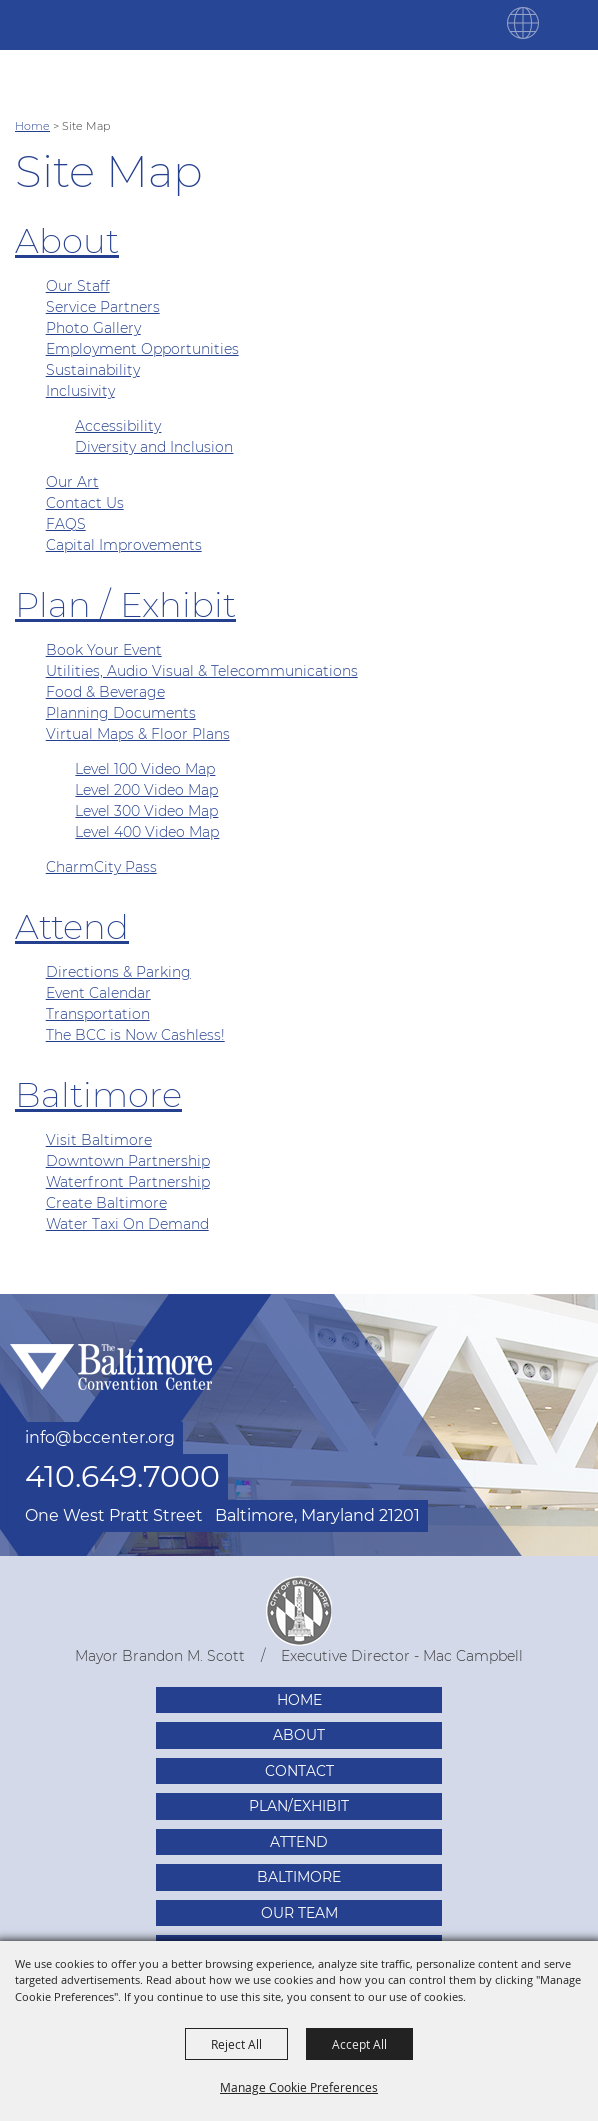 Image resolution: width=598 pixels, height=2121 pixels. Describe the element at coordinates (100, 1437) in the screenshot. I see `info@bccenter.org` at that location.